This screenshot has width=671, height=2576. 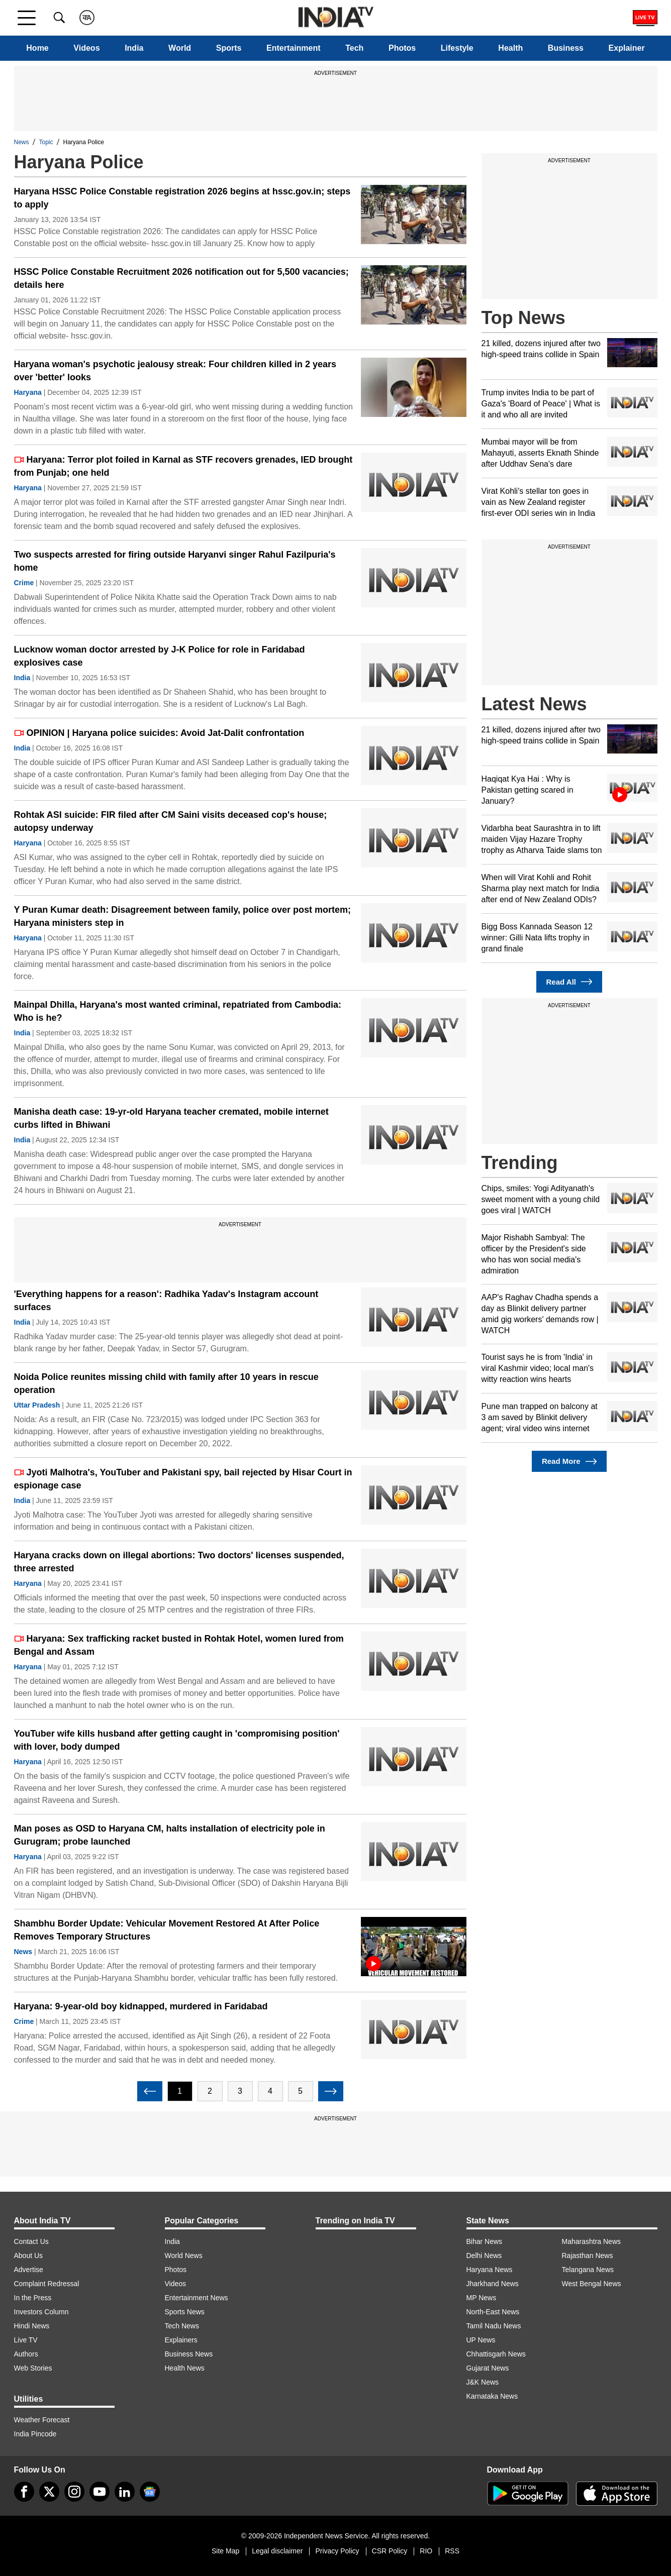 I want to click on Photos, so click(x=402, y=48).